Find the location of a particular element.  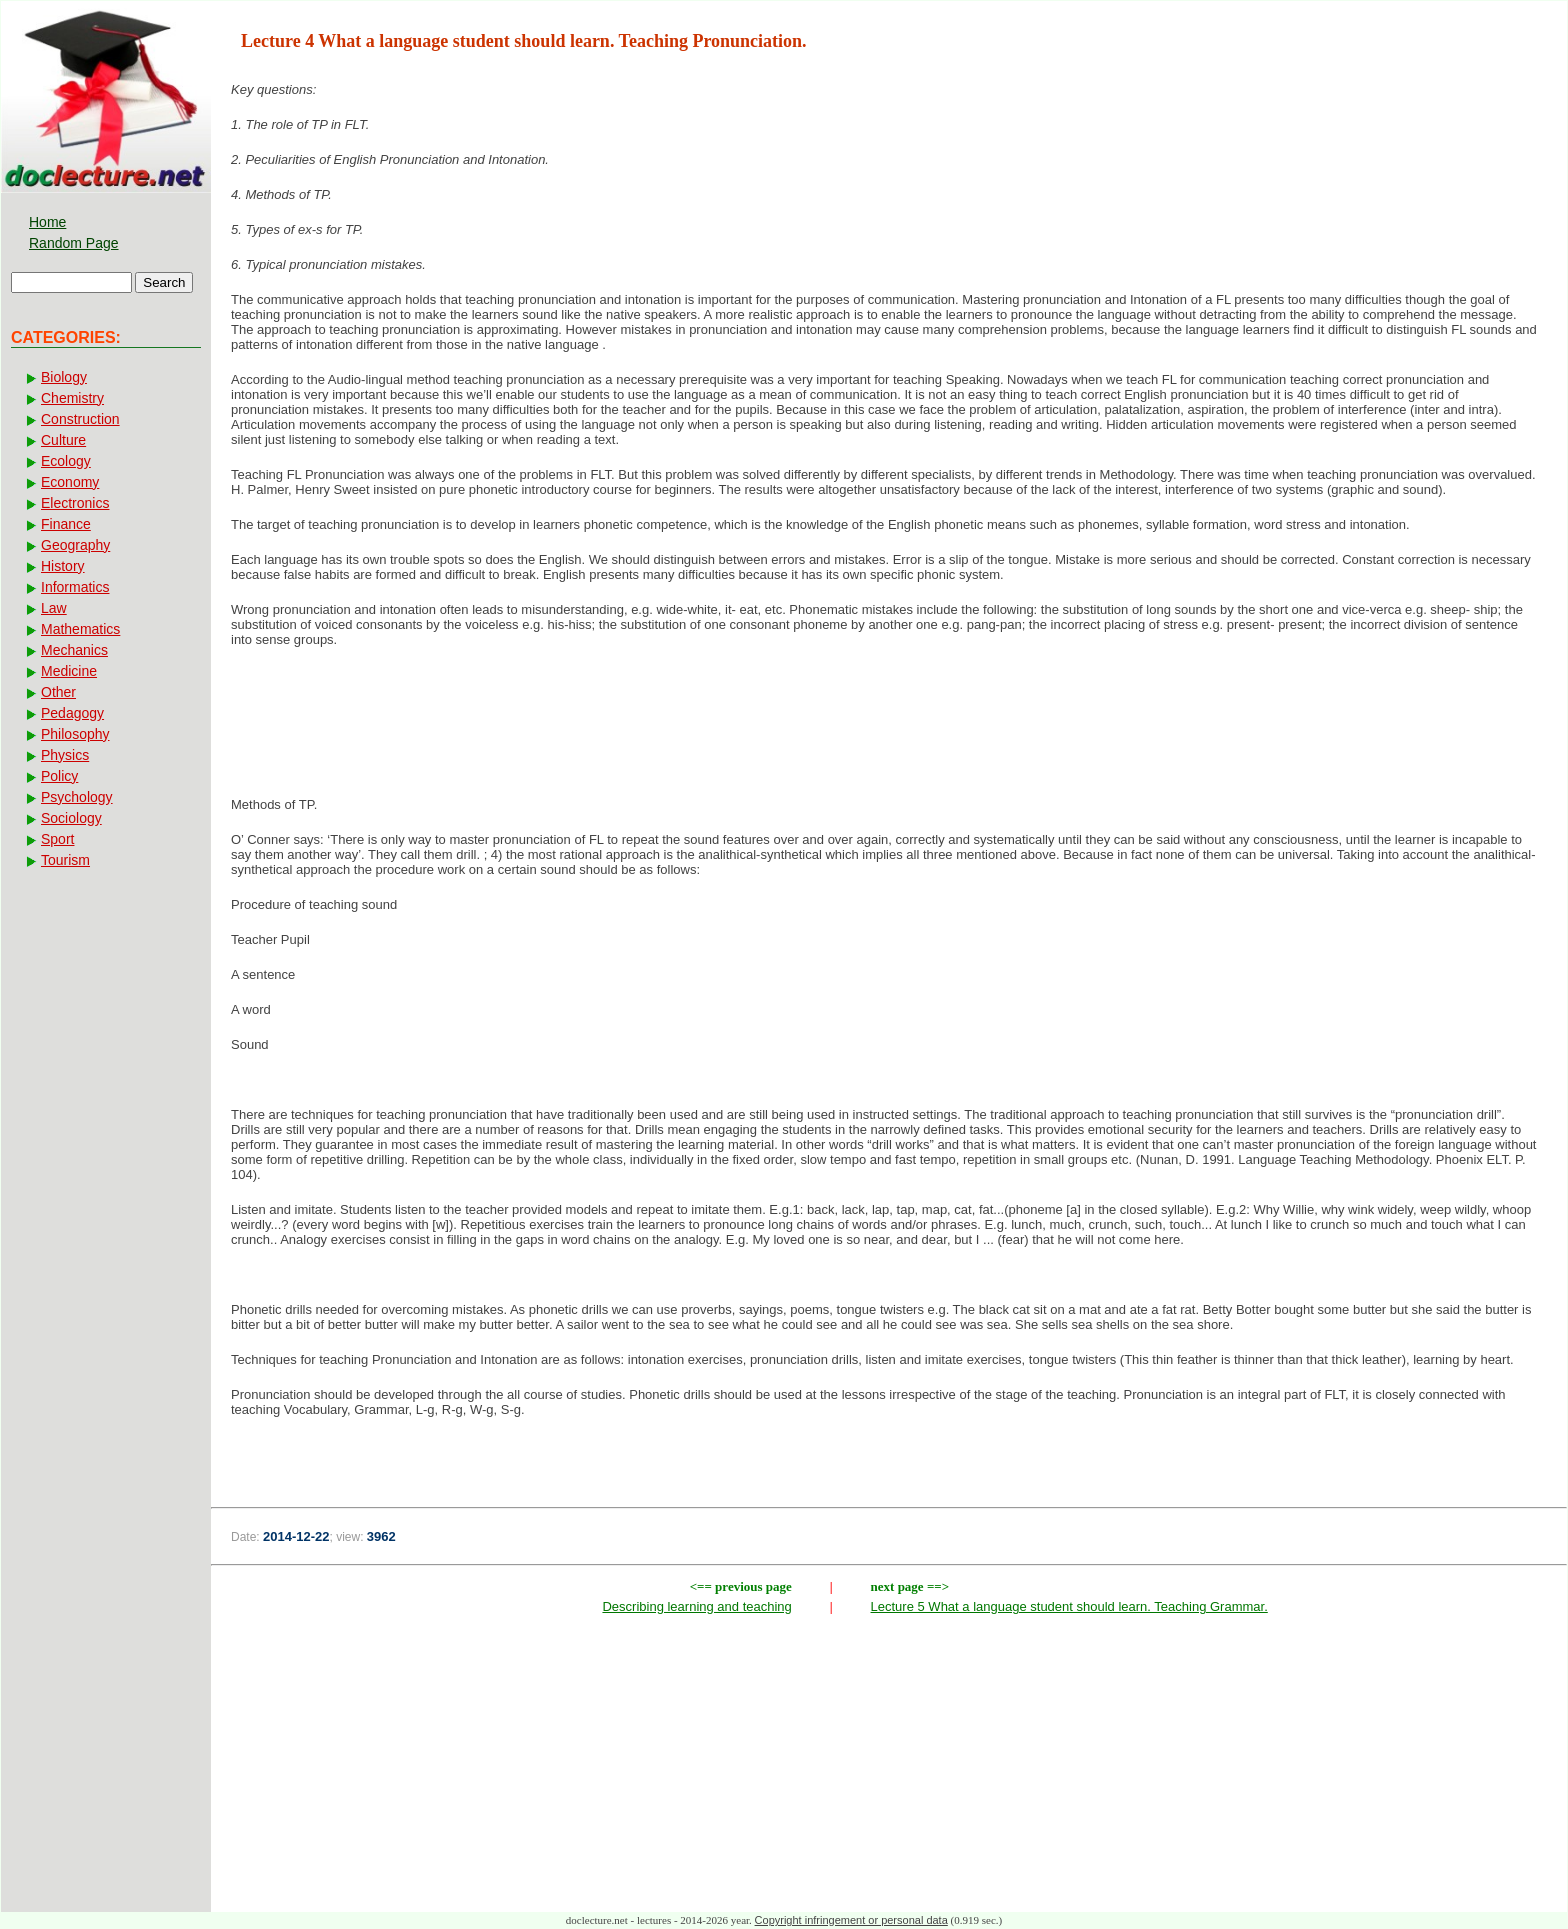

Philosophy is located at coordinates (75, 734).